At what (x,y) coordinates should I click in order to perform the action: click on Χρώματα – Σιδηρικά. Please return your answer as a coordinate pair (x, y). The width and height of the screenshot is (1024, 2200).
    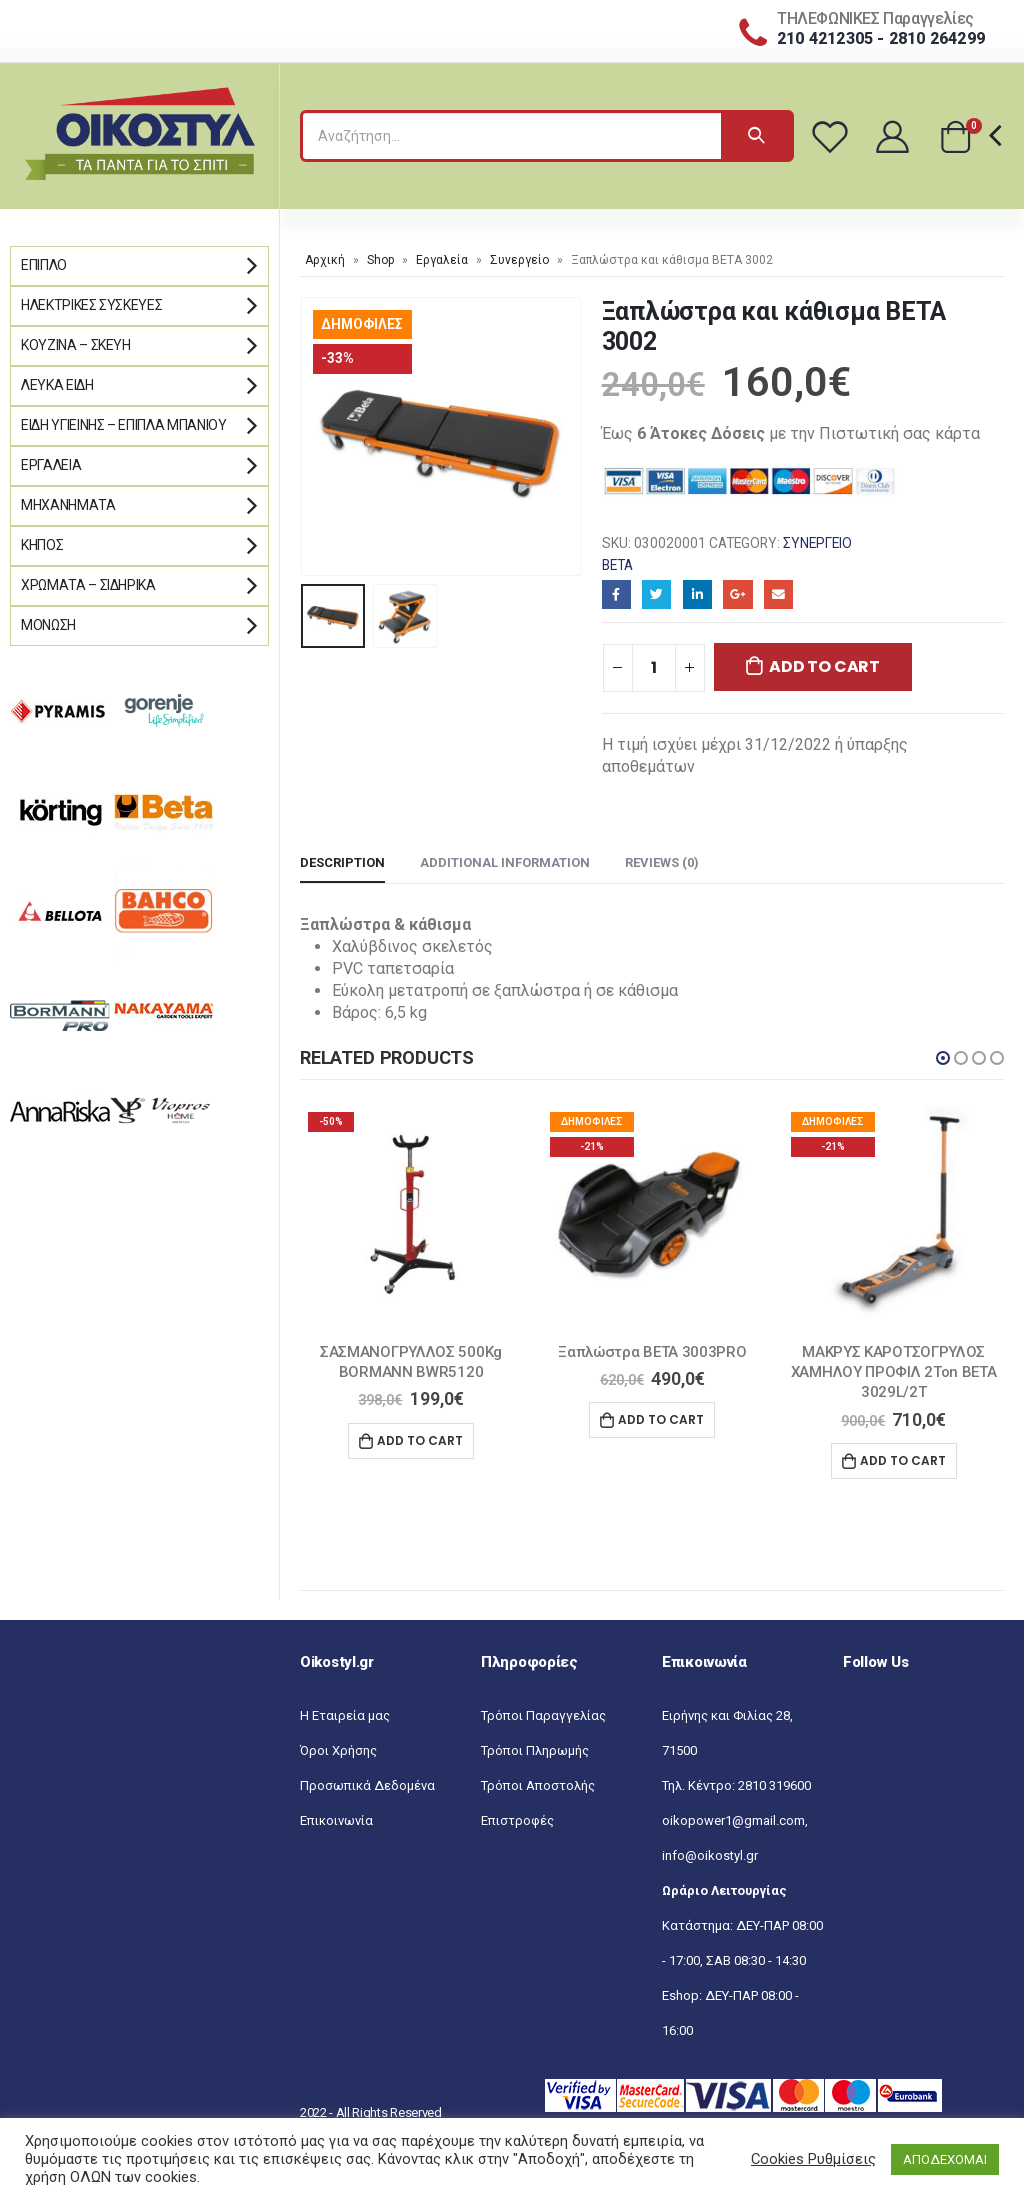
    Looking at the image, I should click on (88, 585).